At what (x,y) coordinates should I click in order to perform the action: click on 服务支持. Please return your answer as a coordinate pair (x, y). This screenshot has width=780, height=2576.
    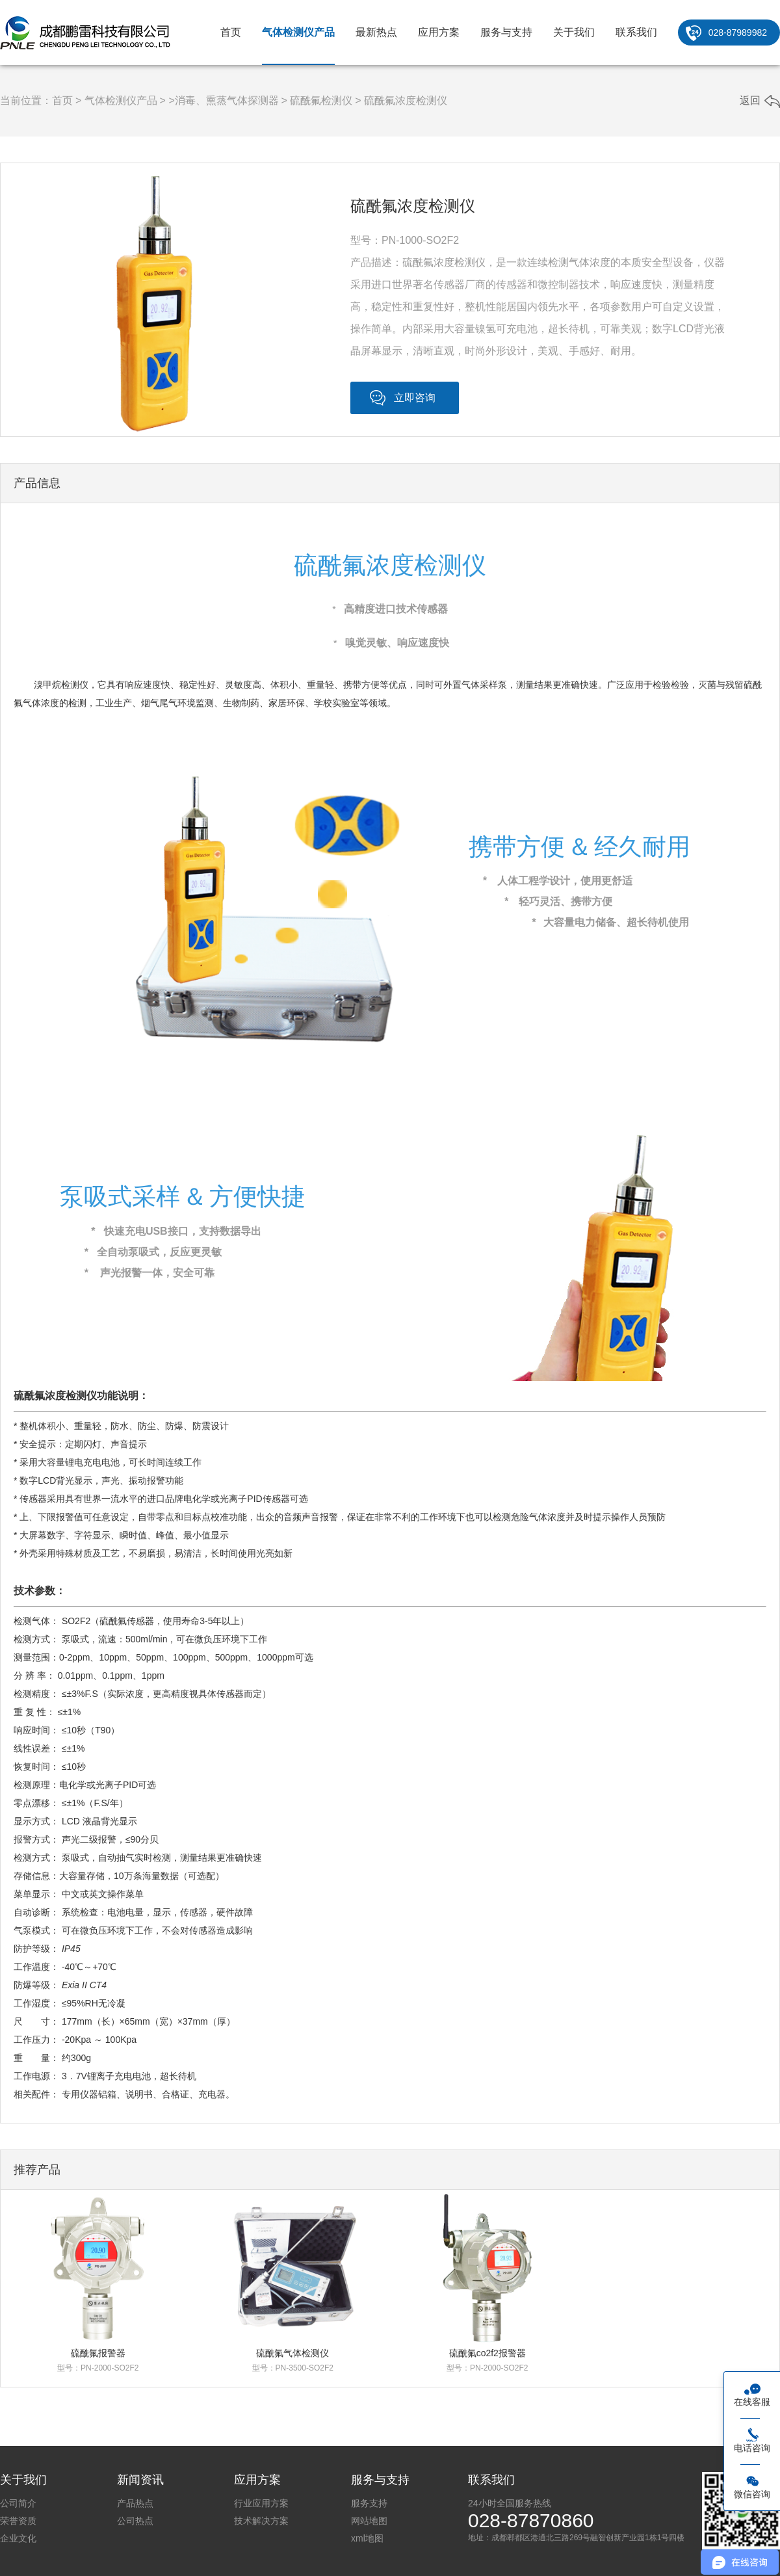
    Looking at the image, I should click on (369, 2503).